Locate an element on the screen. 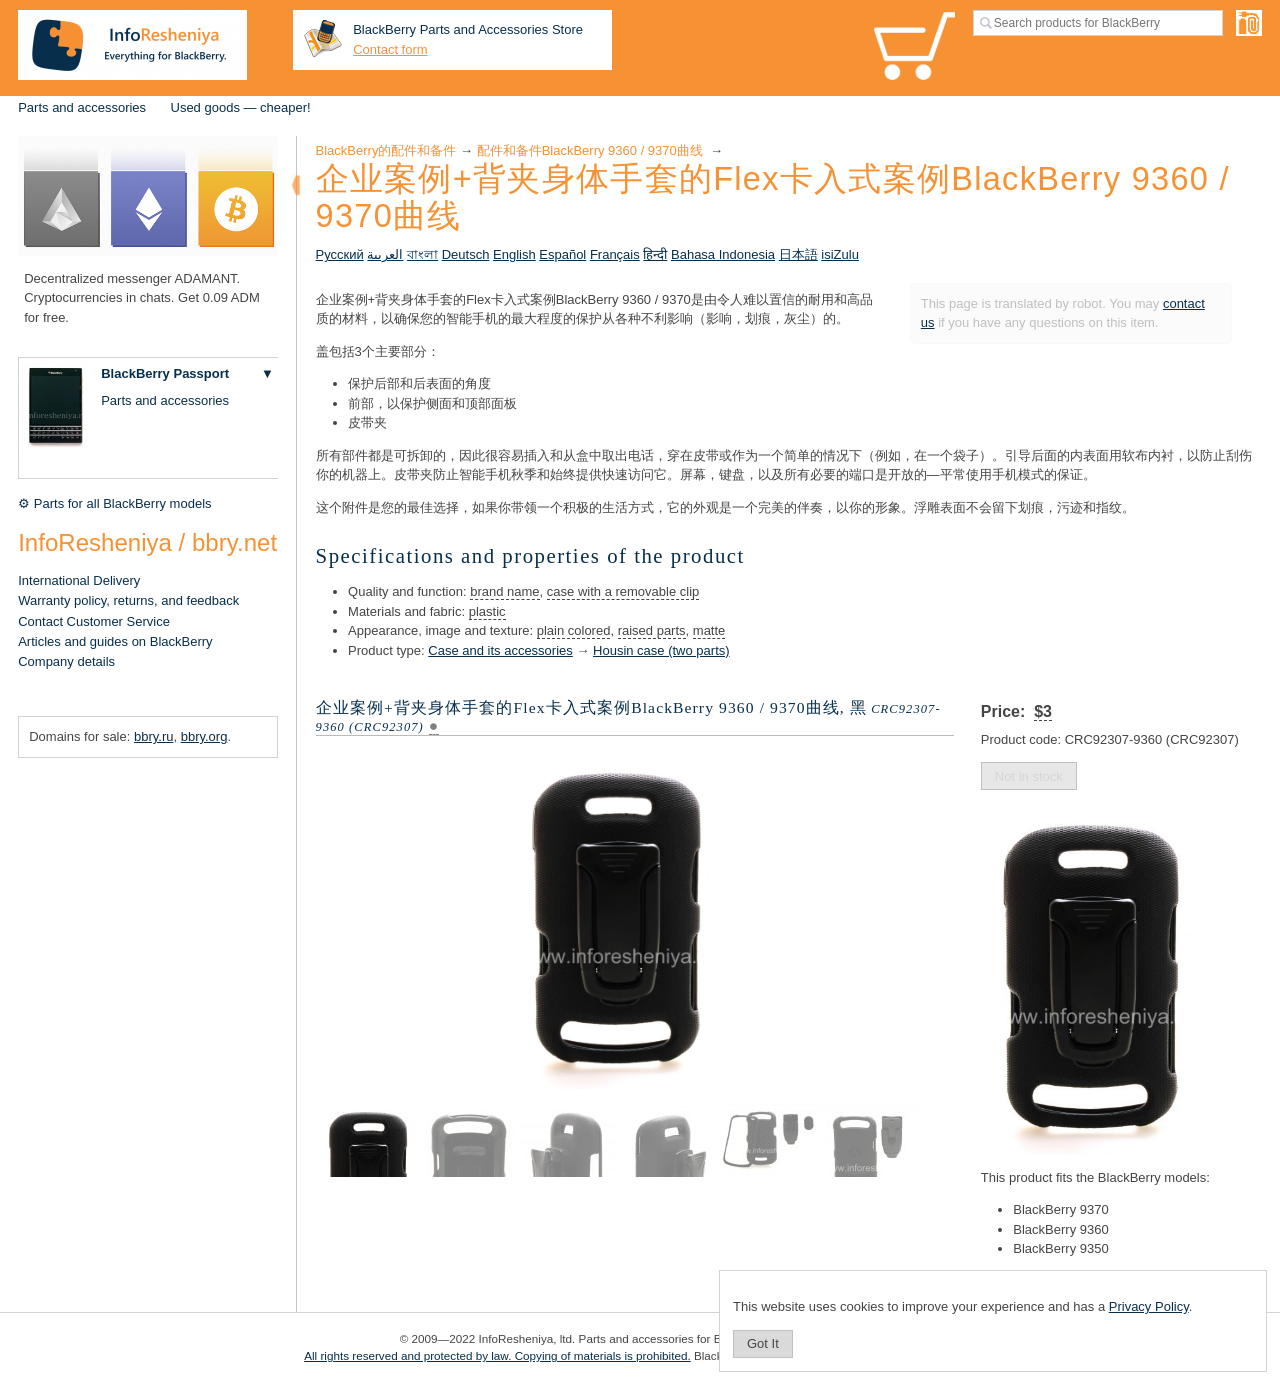 The height and width of the screenshot is (1382, 1280). हिन्दी is located at coordinates (655, 254).